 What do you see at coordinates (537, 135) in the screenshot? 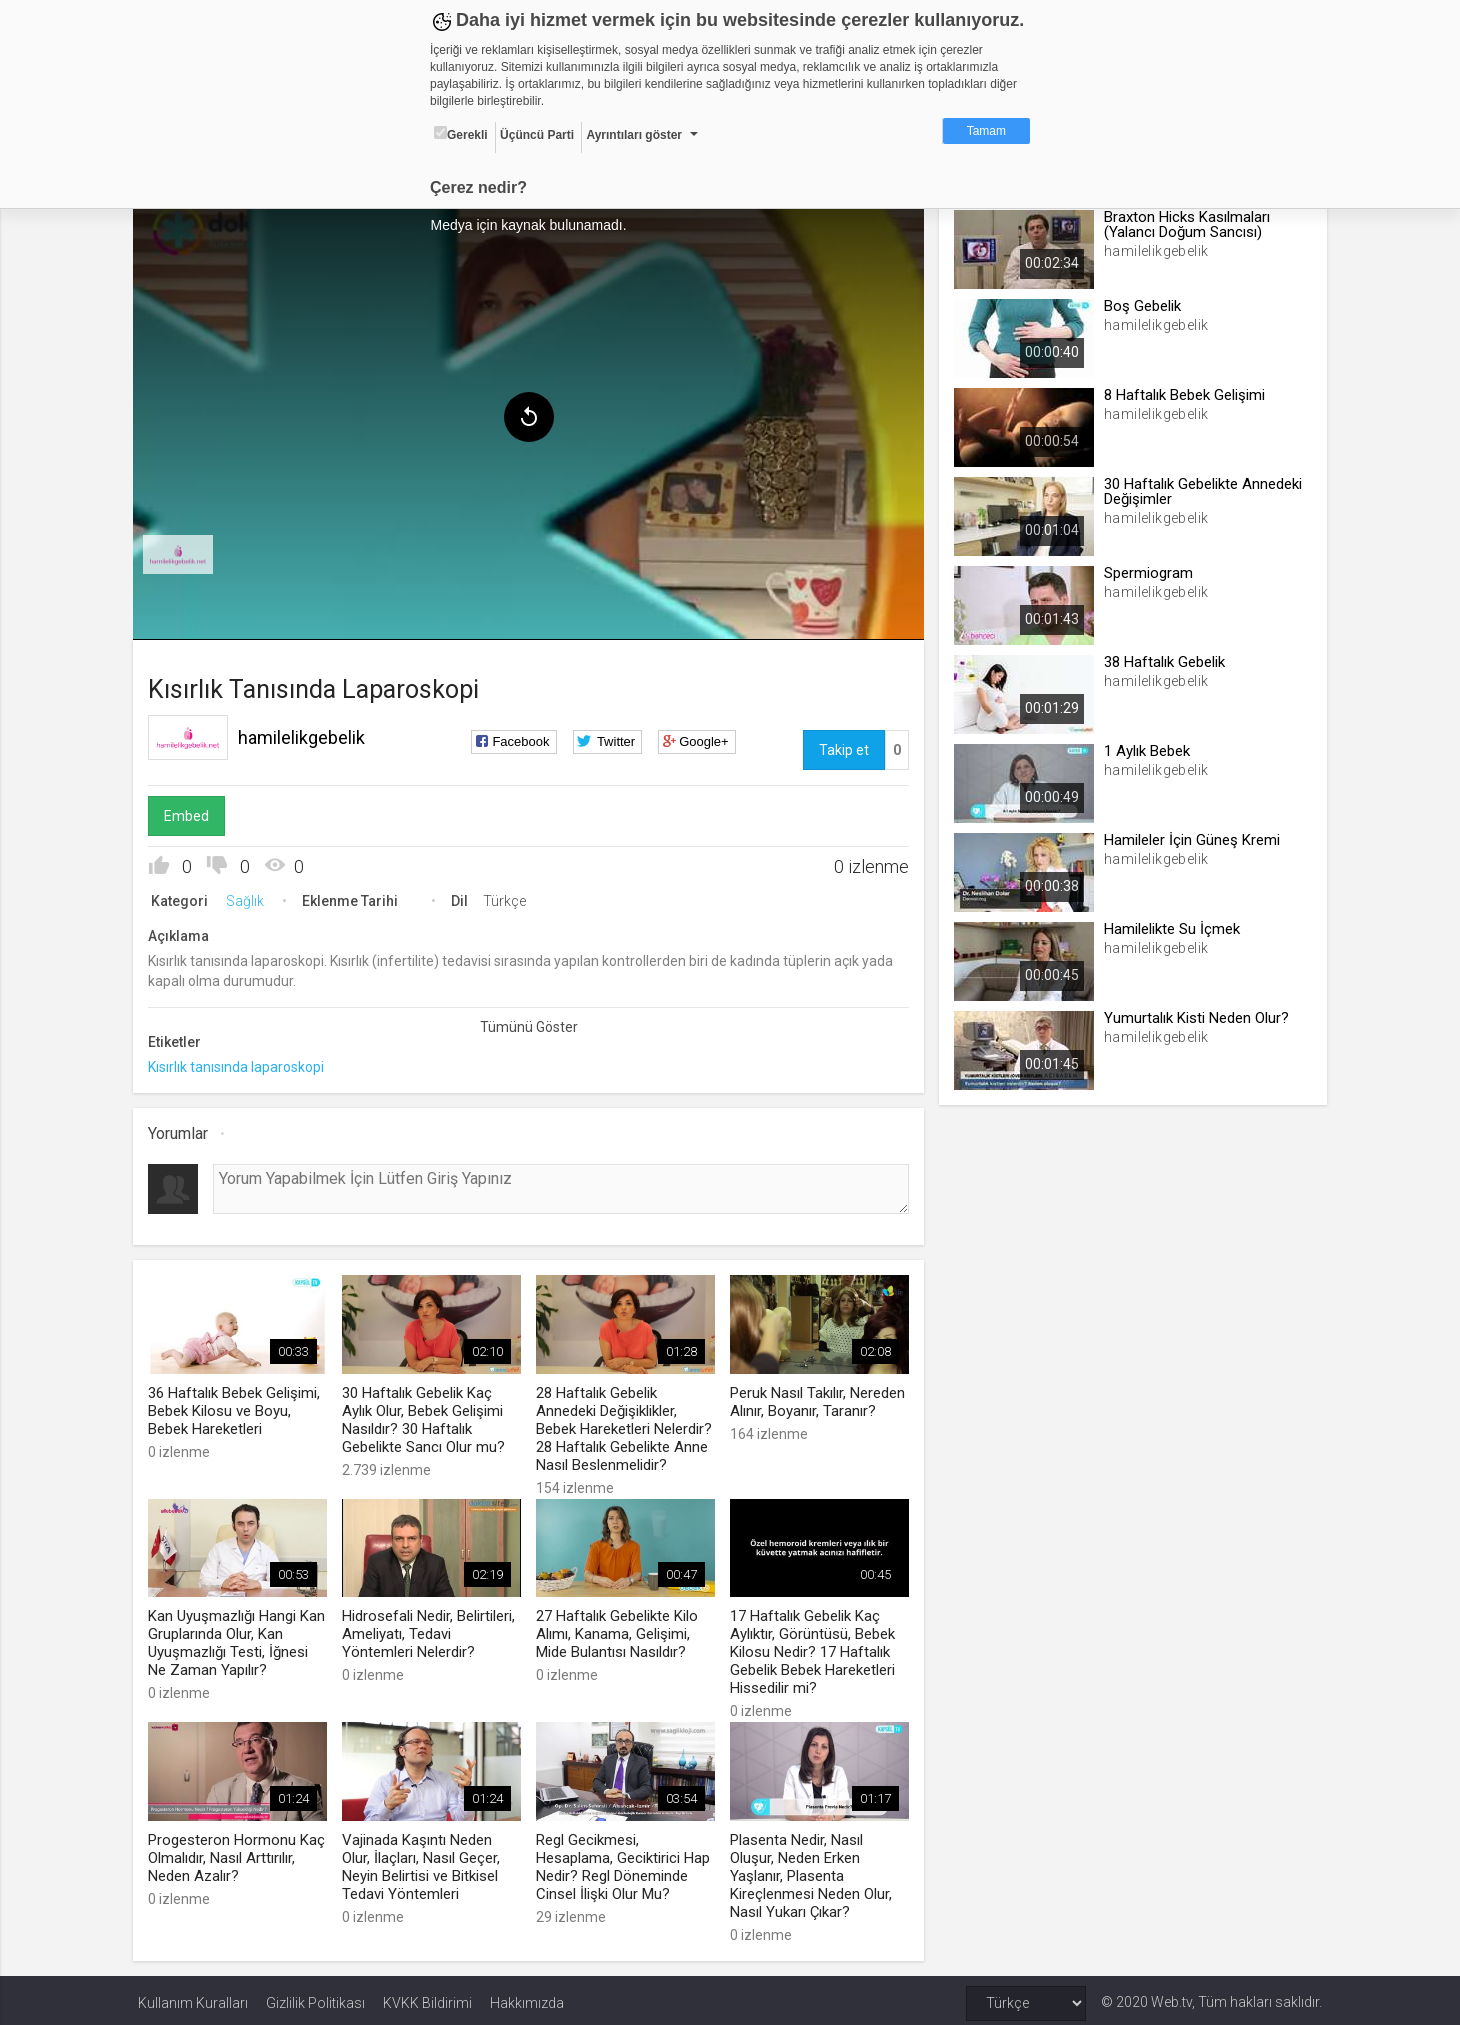
I see `Üçüncü Parti` at bounding box center [537, 135].